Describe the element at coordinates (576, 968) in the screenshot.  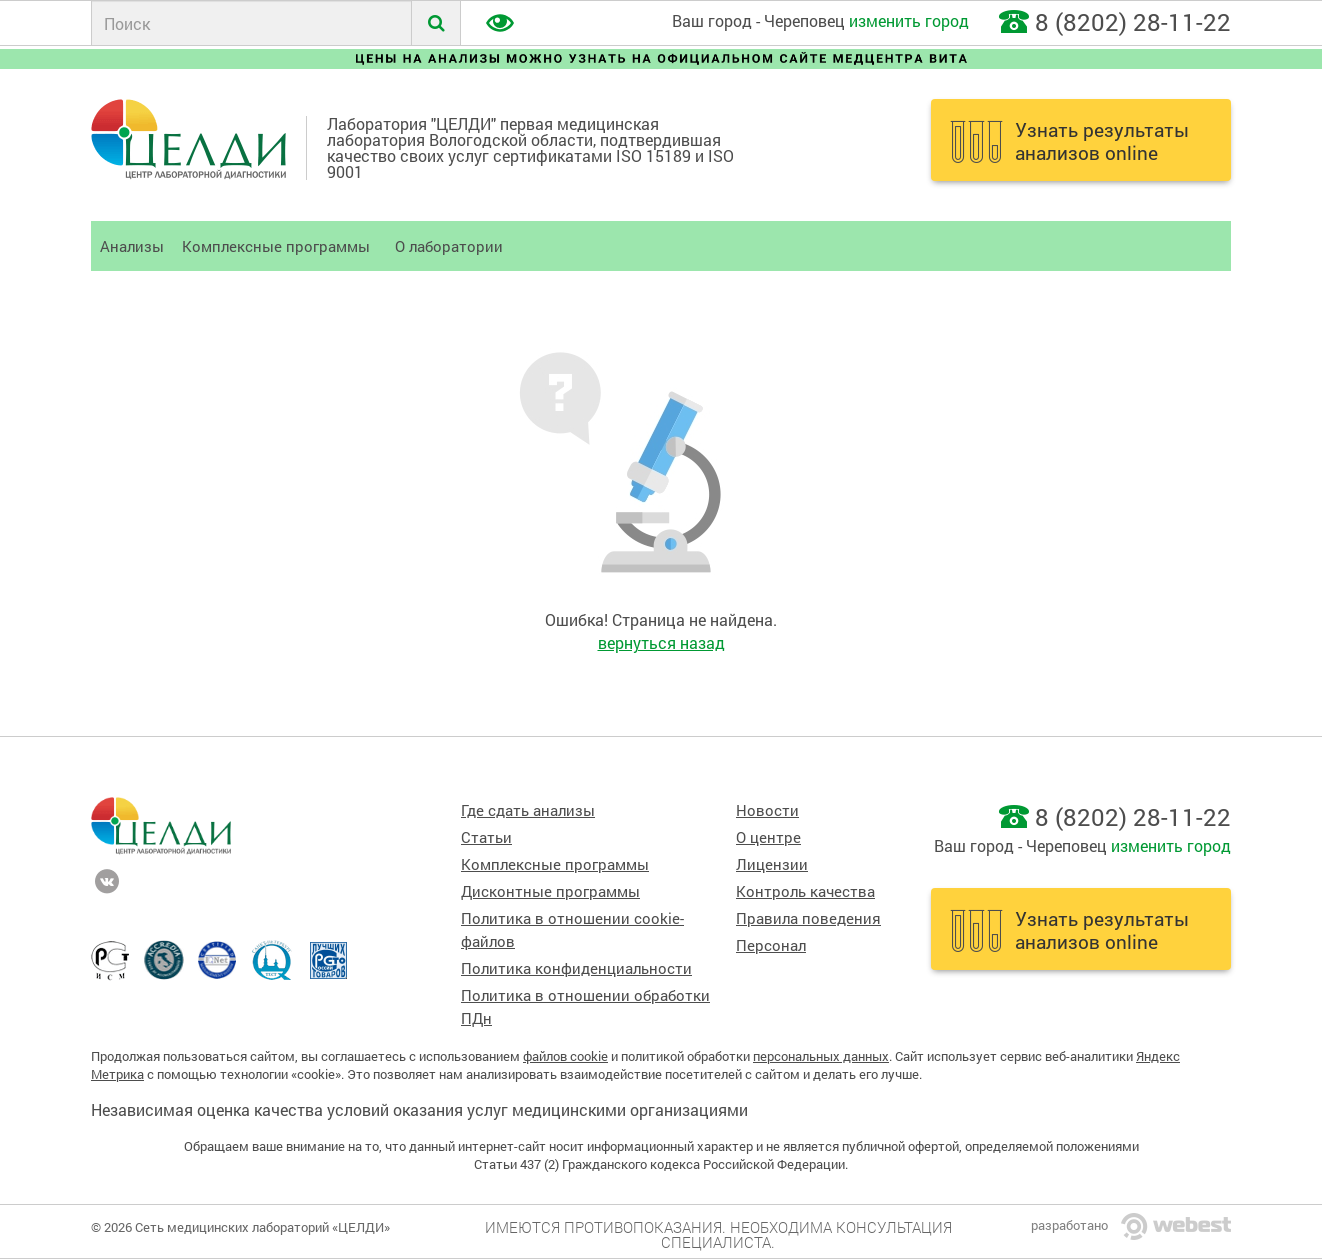
I see `Политика конфиденциальности` at that location.